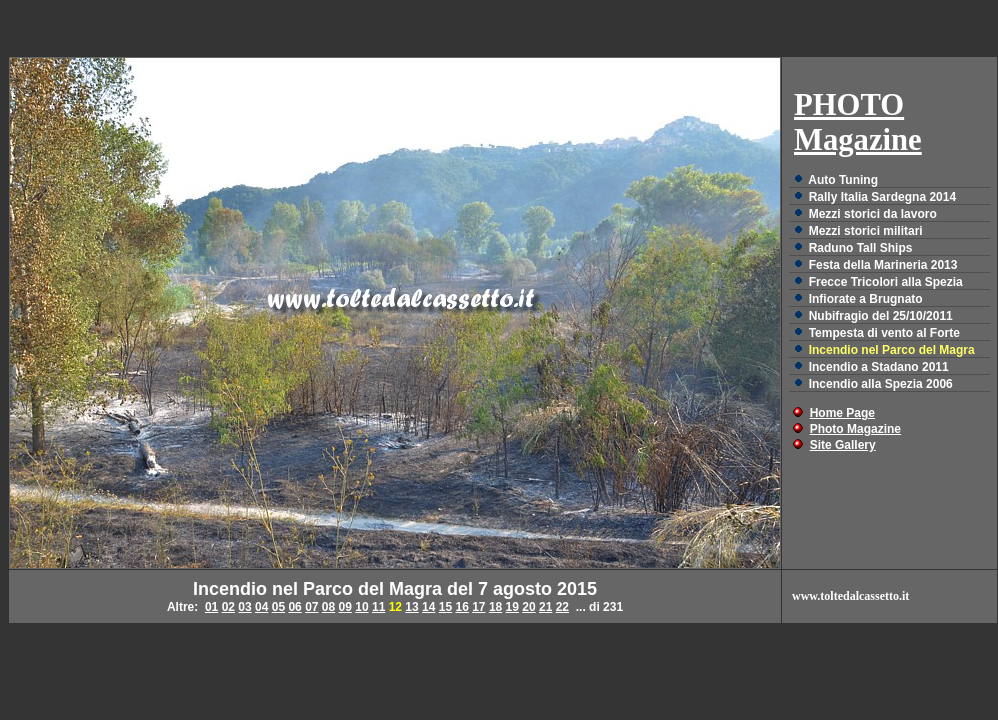  I want to click on 22, so click(562, 607).